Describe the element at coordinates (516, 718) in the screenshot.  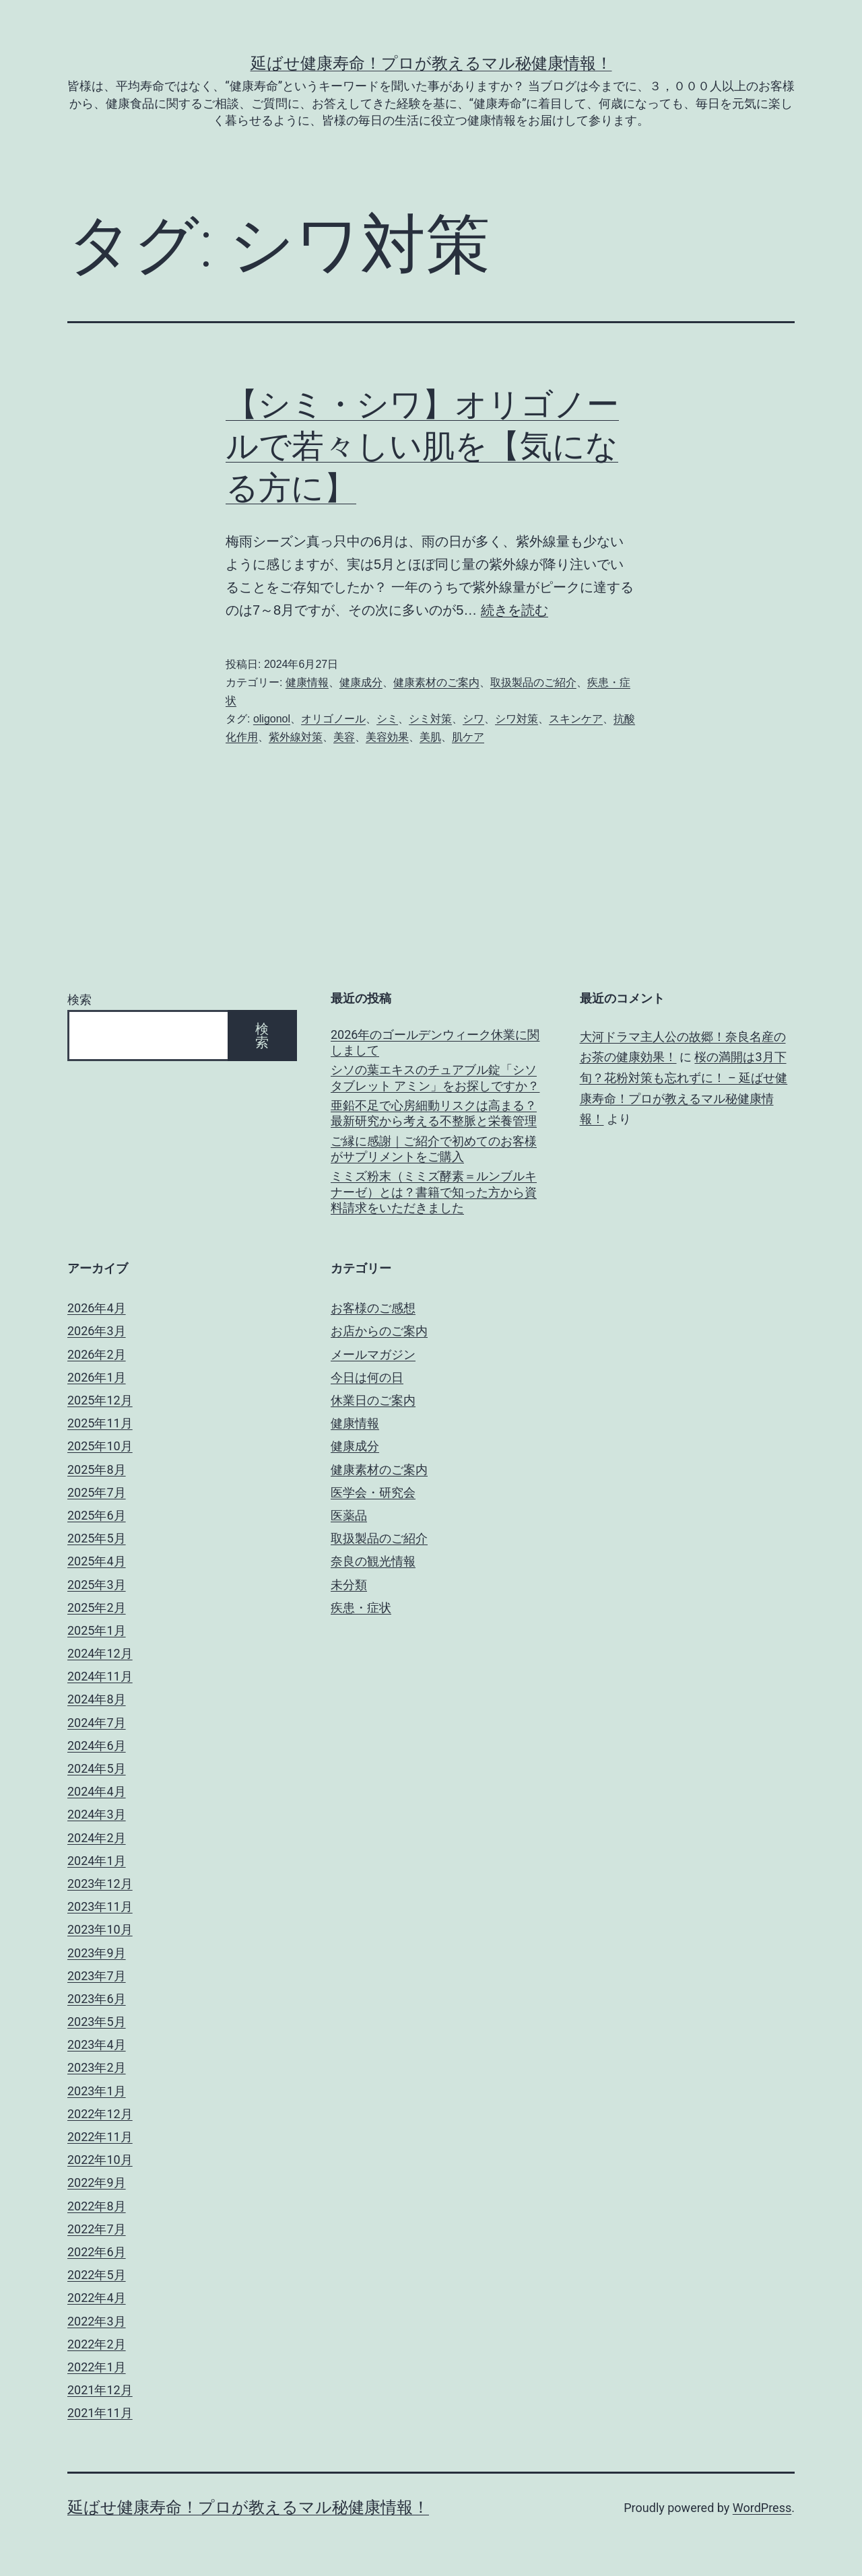
I see `シワ対策` at that location.